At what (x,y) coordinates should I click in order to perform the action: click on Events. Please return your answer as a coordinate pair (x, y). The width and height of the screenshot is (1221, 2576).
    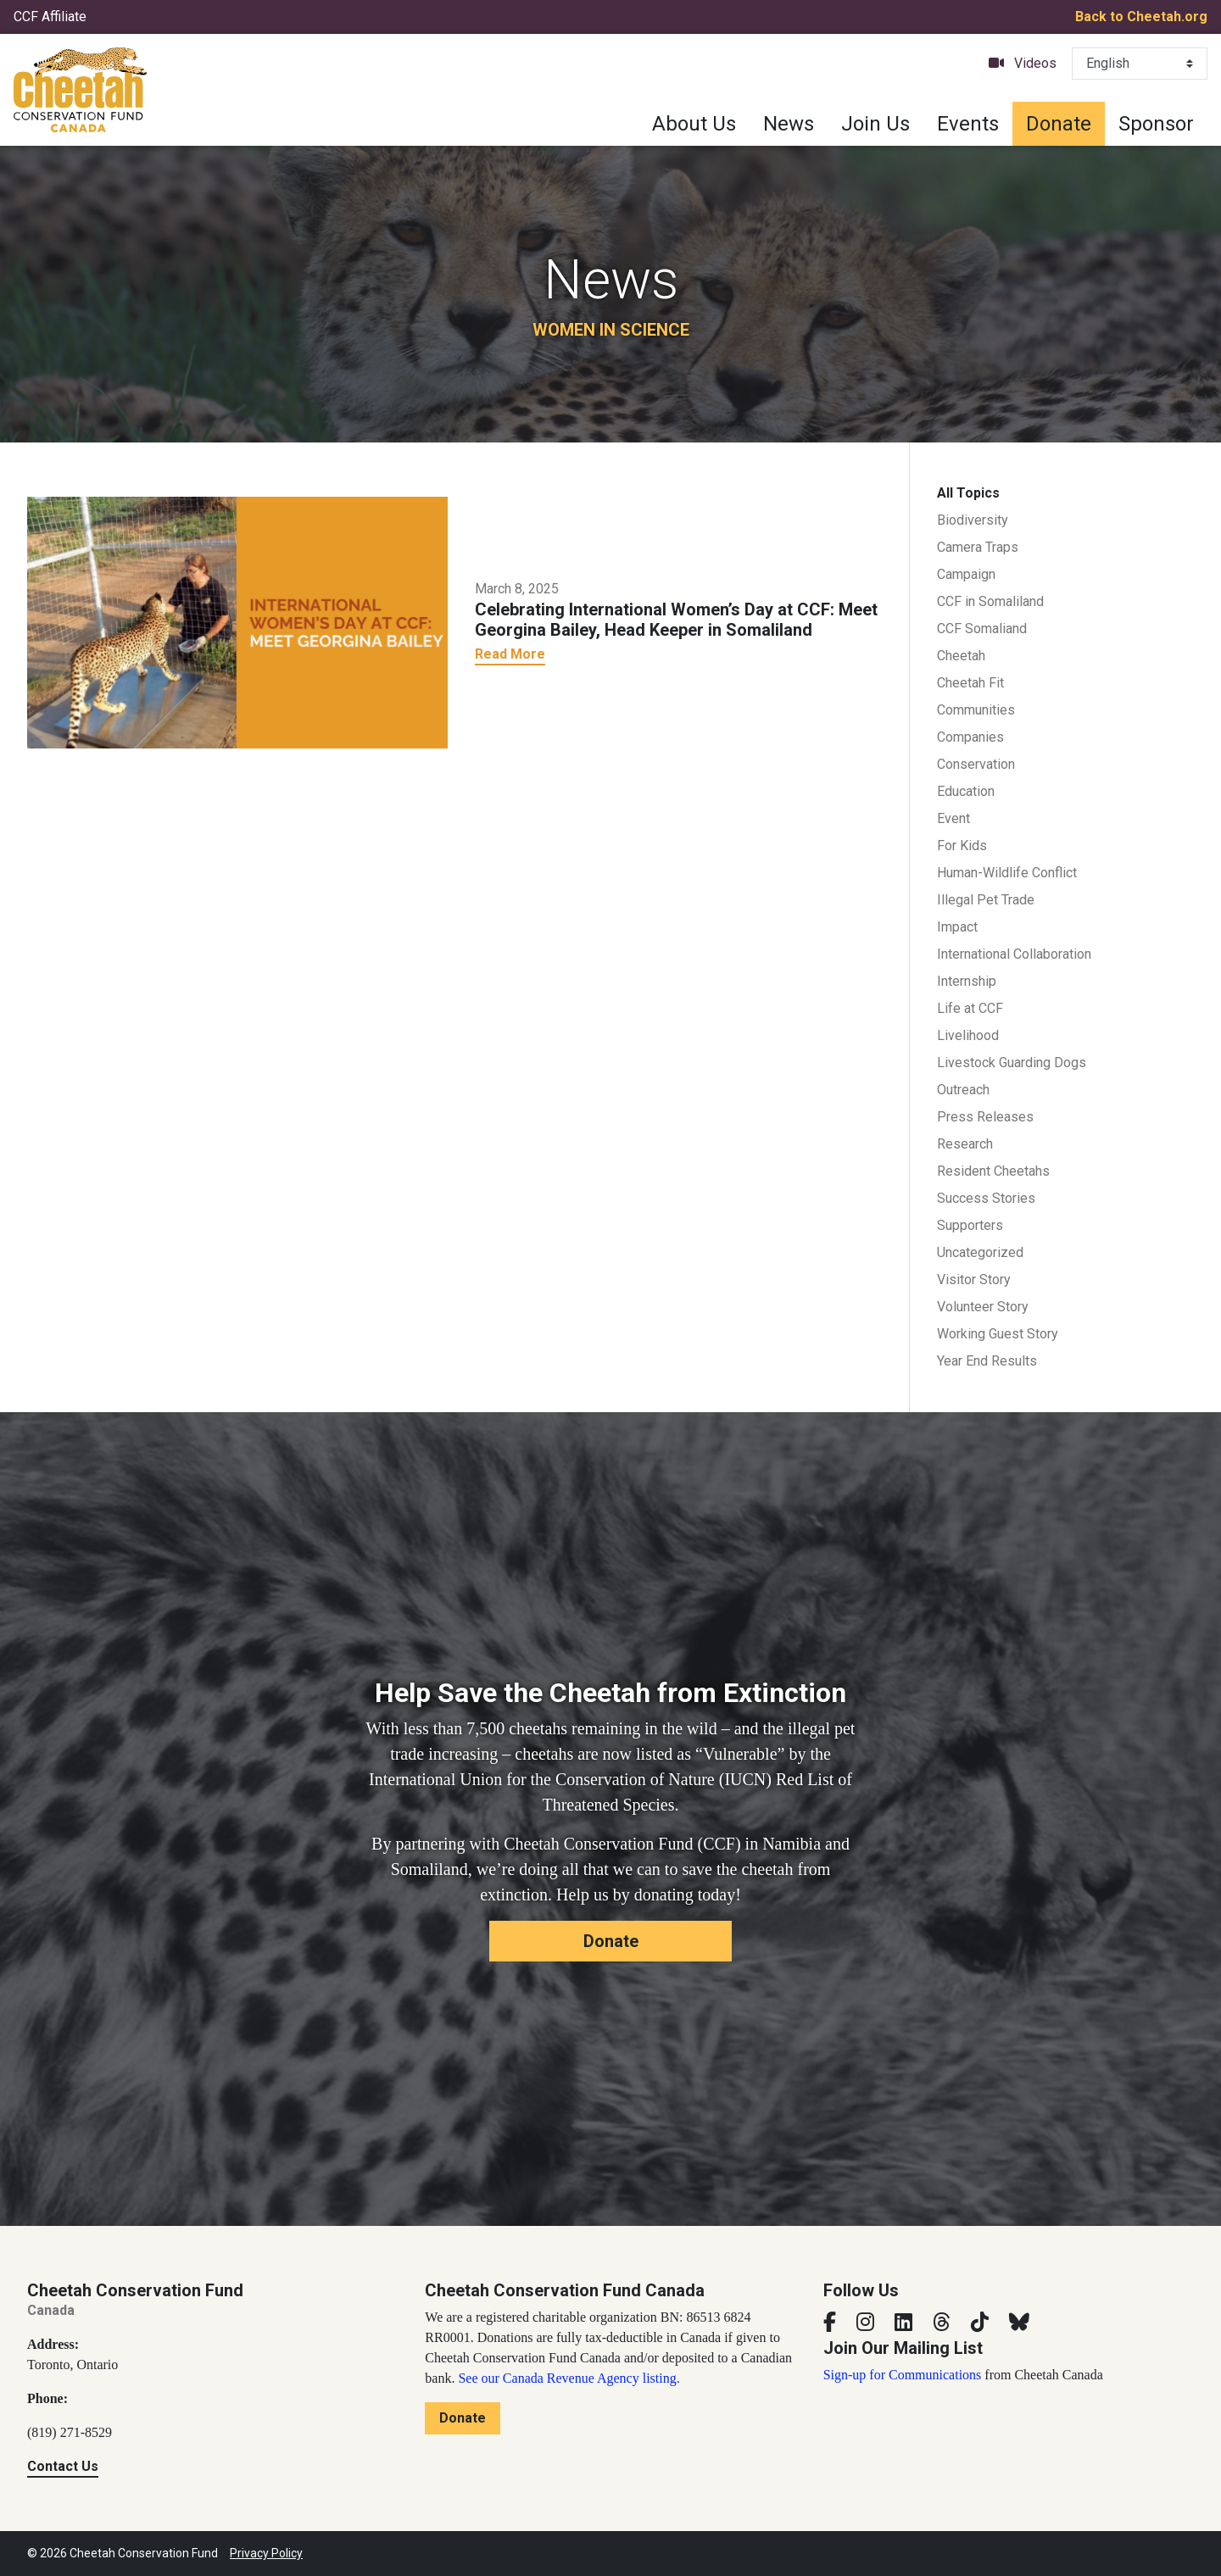
    Looking at the image, I should click on (968, 124).